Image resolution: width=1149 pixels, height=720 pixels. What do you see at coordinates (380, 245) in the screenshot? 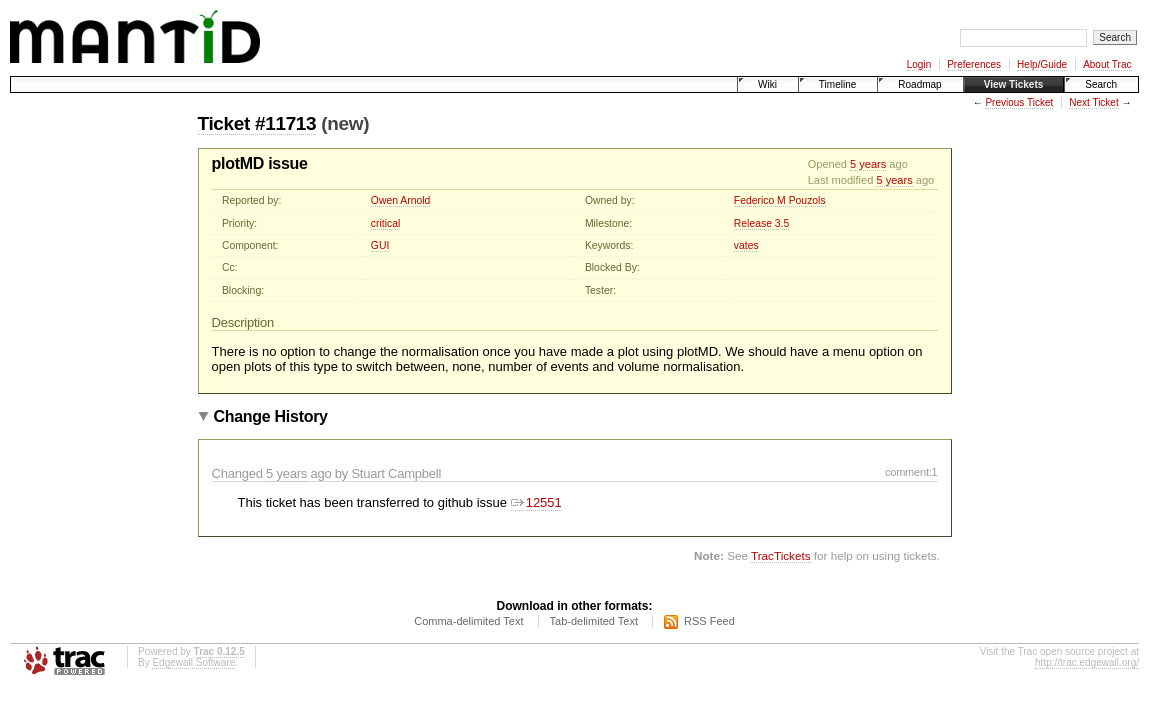
I see `GUI` at bounding box center [380, 245].